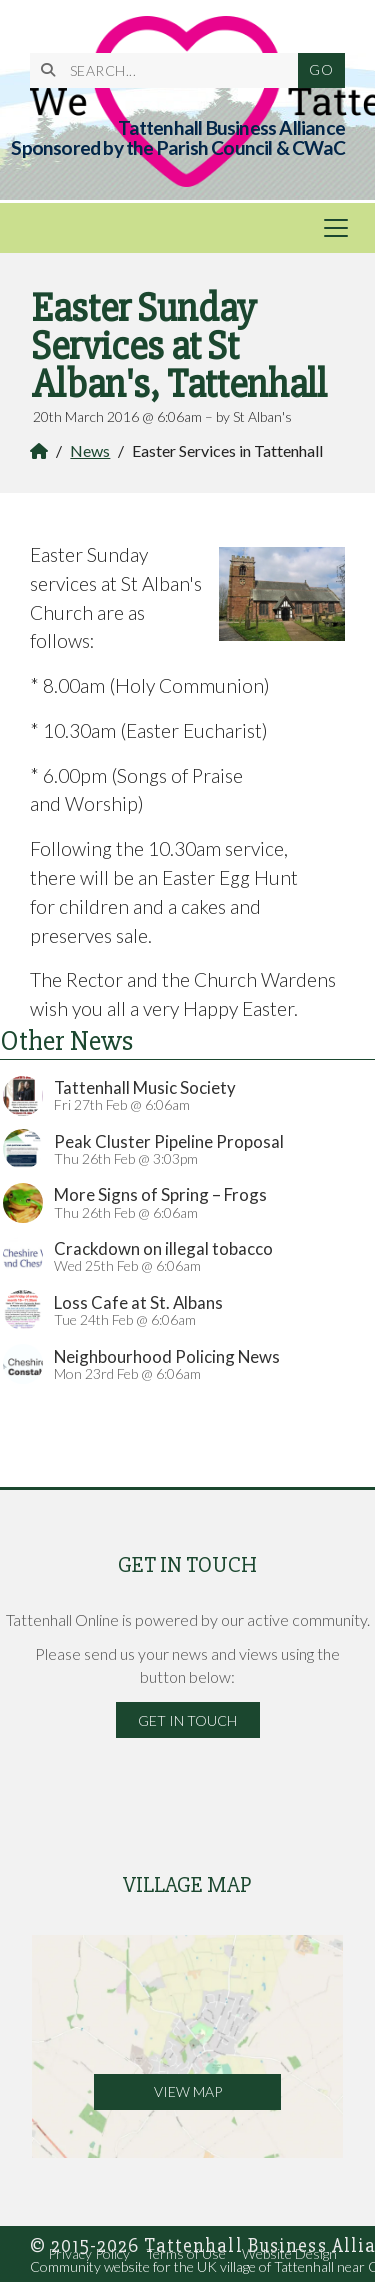 The width and height of the screenshot is (375, 2282). Describe the element at coordinates (187, 1720) in the screenshot. I see `Get in Touch` at that location.